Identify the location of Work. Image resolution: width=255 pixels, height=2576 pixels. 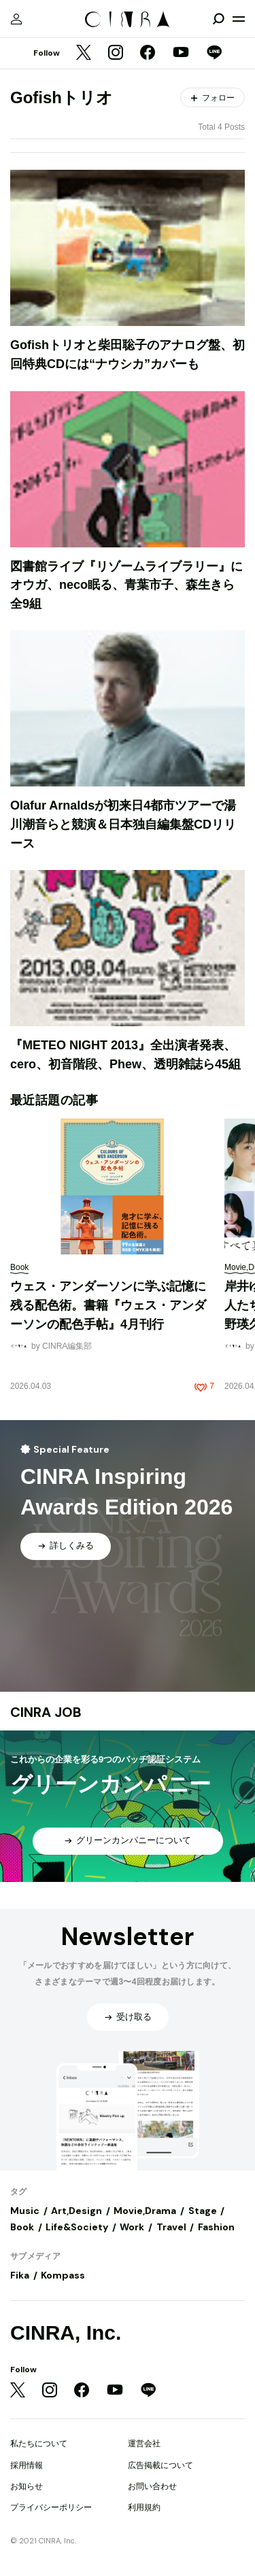
(132, 2227).